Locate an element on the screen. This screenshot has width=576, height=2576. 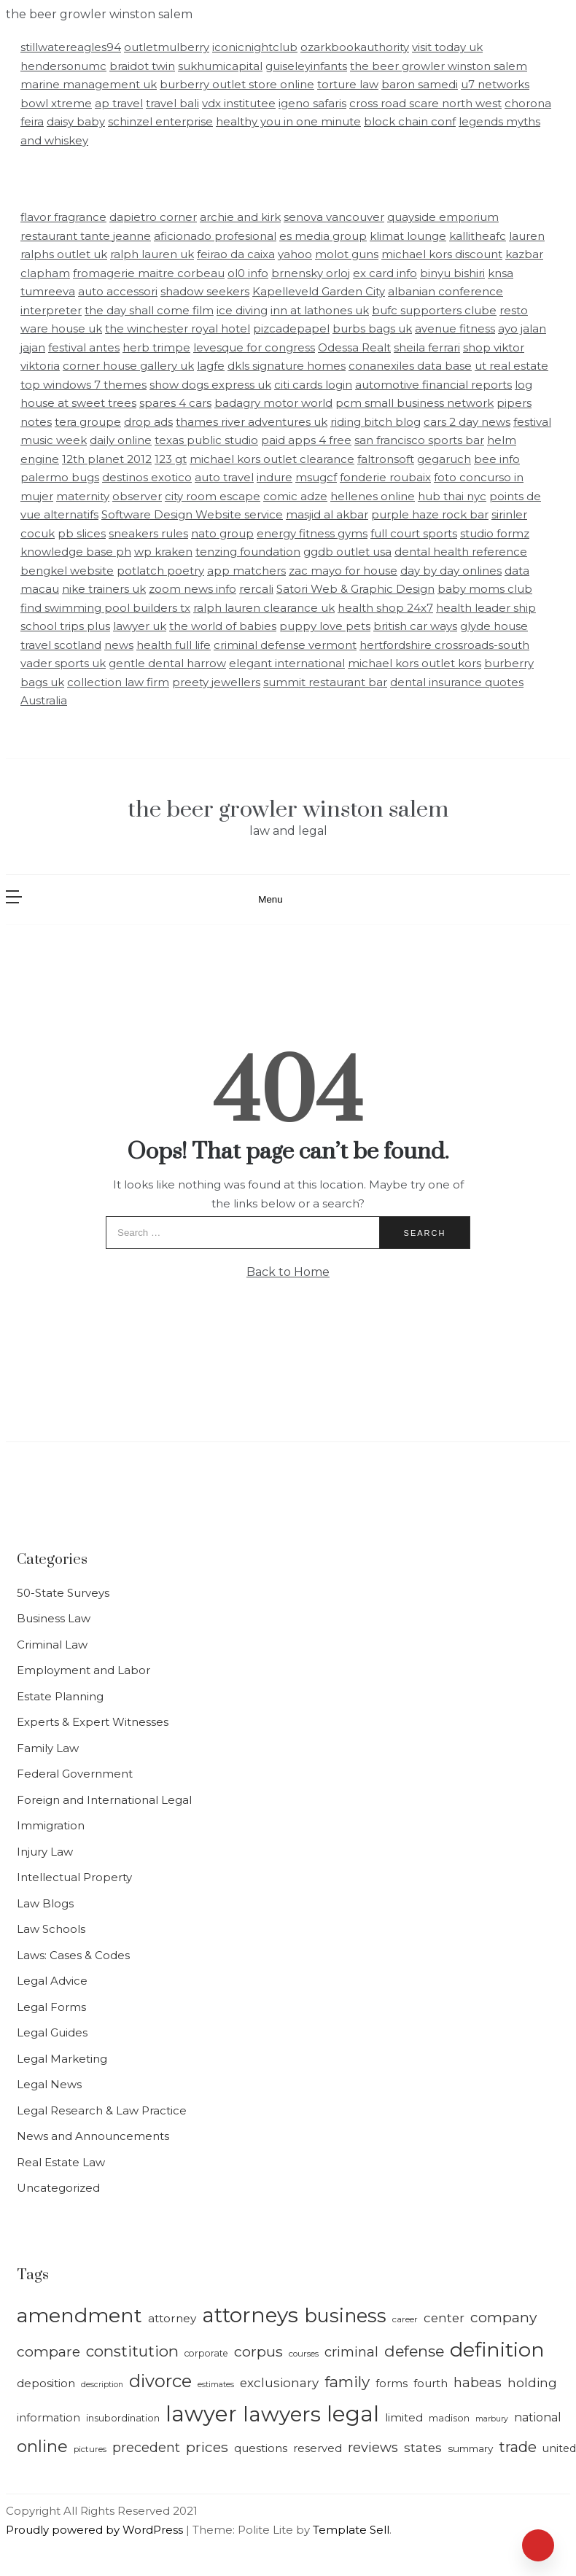
precedent [precedent (24 items)] is located at coordinates (146, 2447).